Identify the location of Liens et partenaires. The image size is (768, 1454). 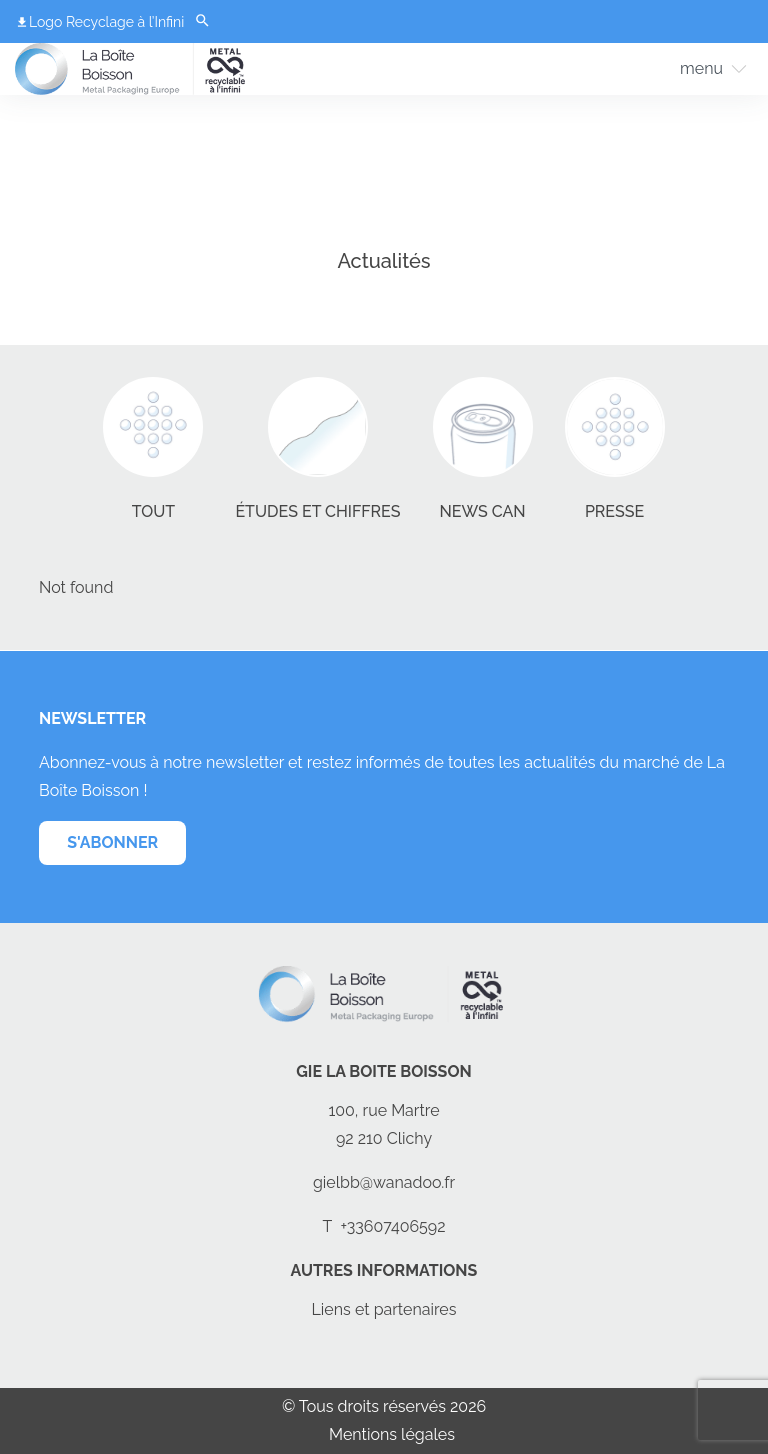
(384, 1309).